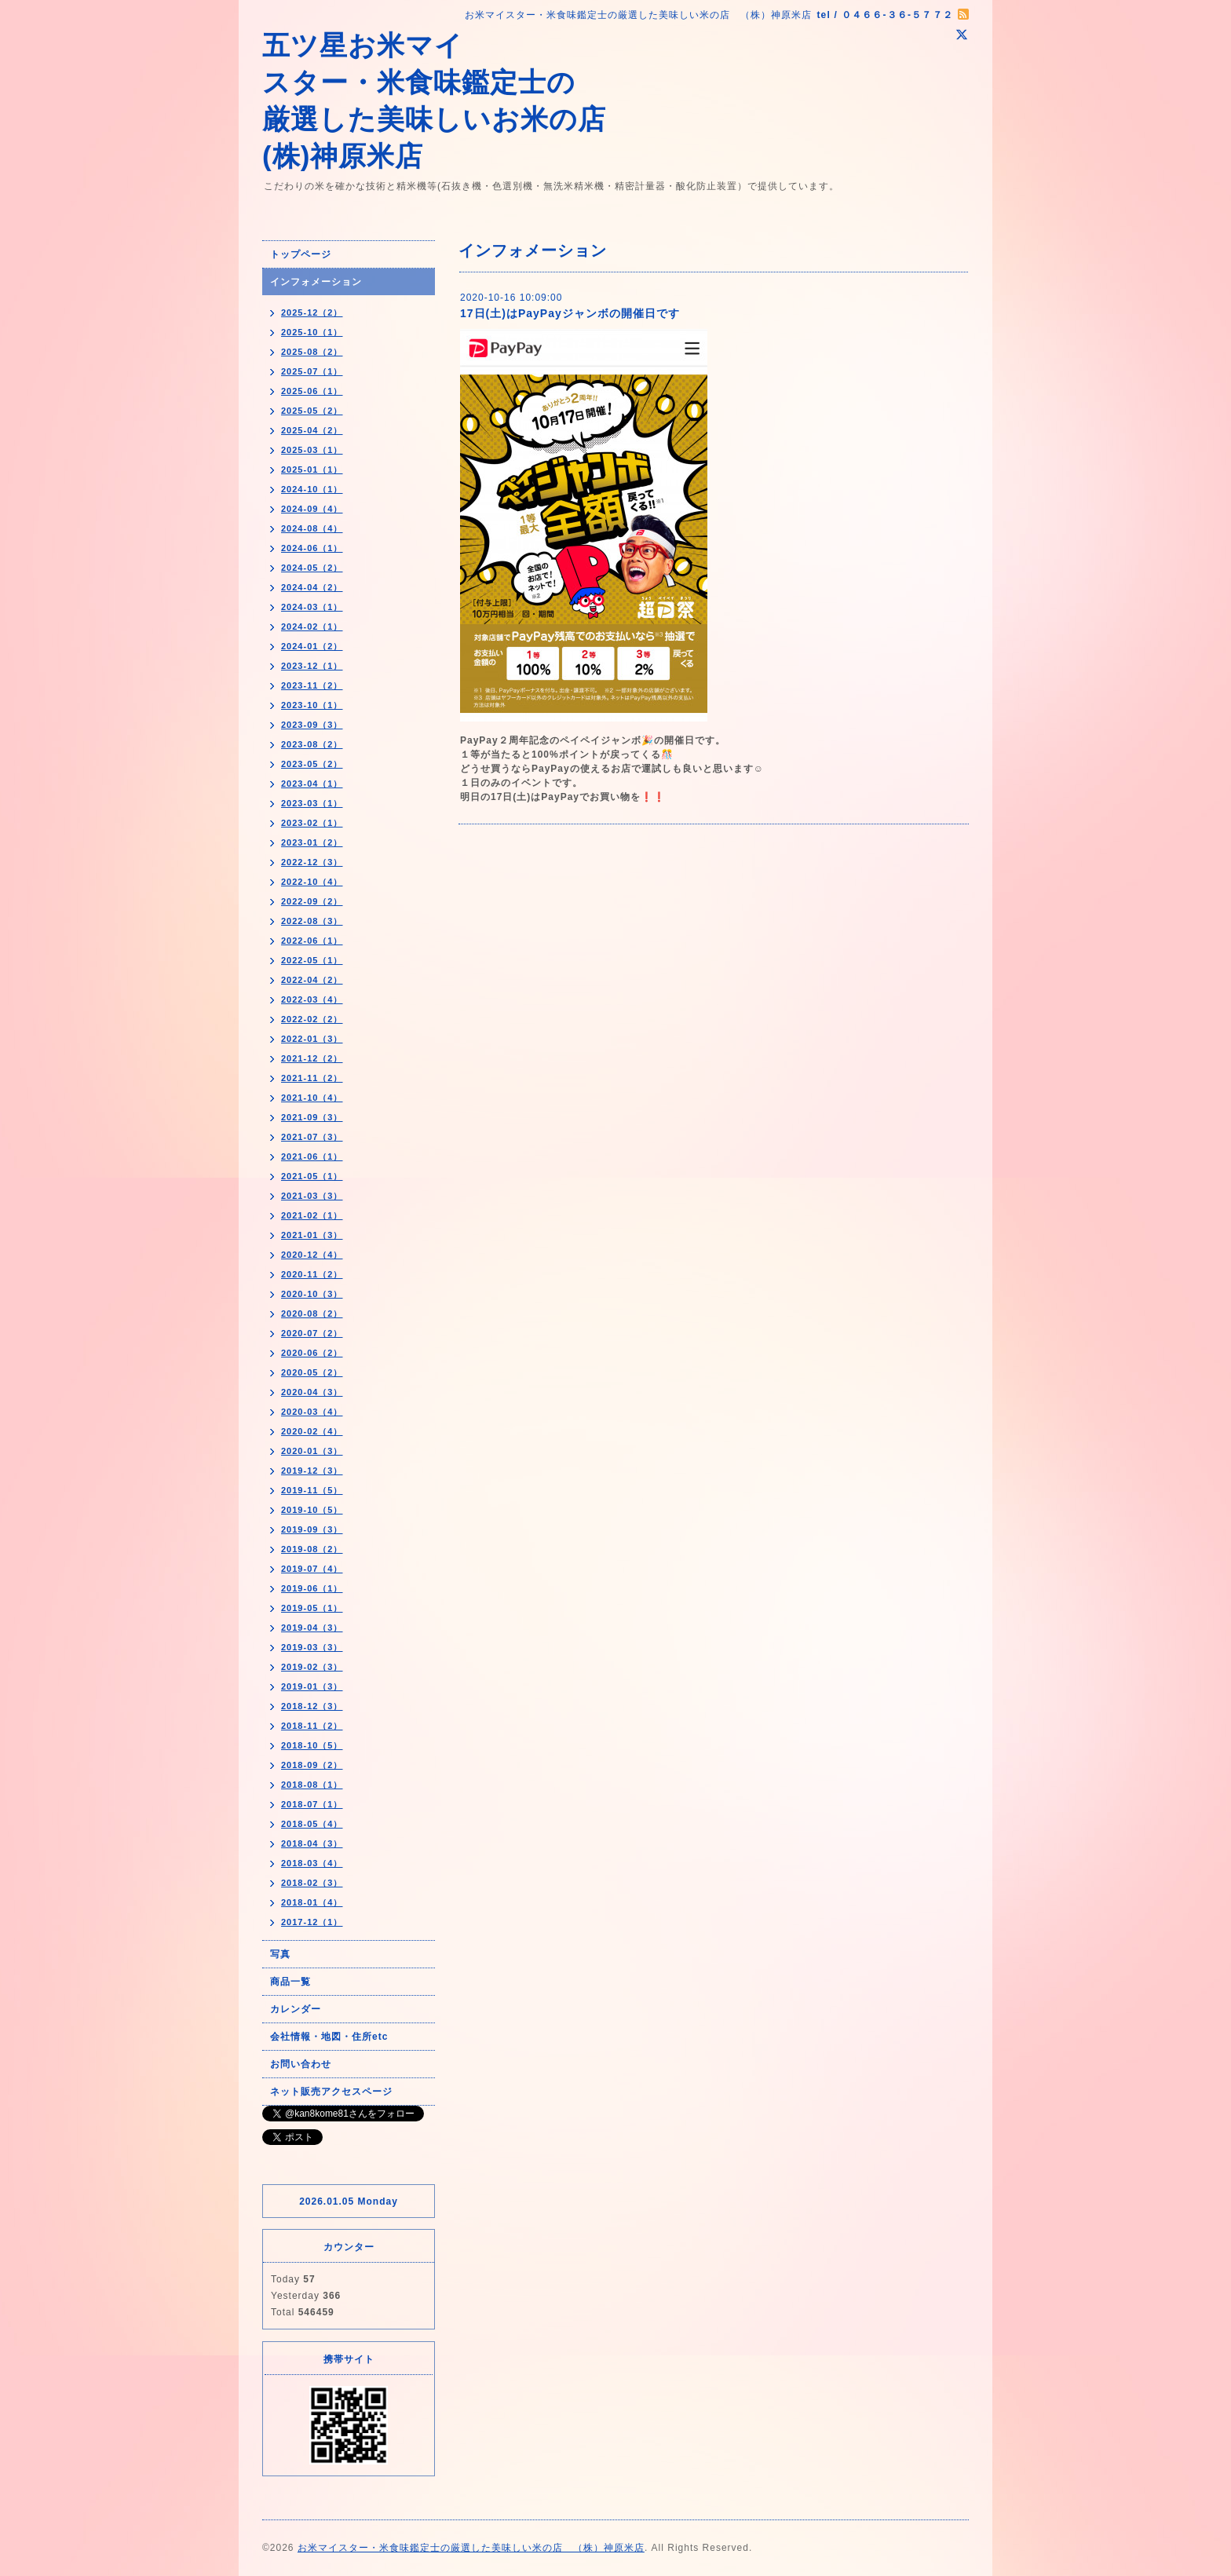 This screenshot has height=2576, width=1231. What do you see at coordinates (312, 528) in the screenshot?
I see `2024-08（4）` at bounding box center [312, 528].